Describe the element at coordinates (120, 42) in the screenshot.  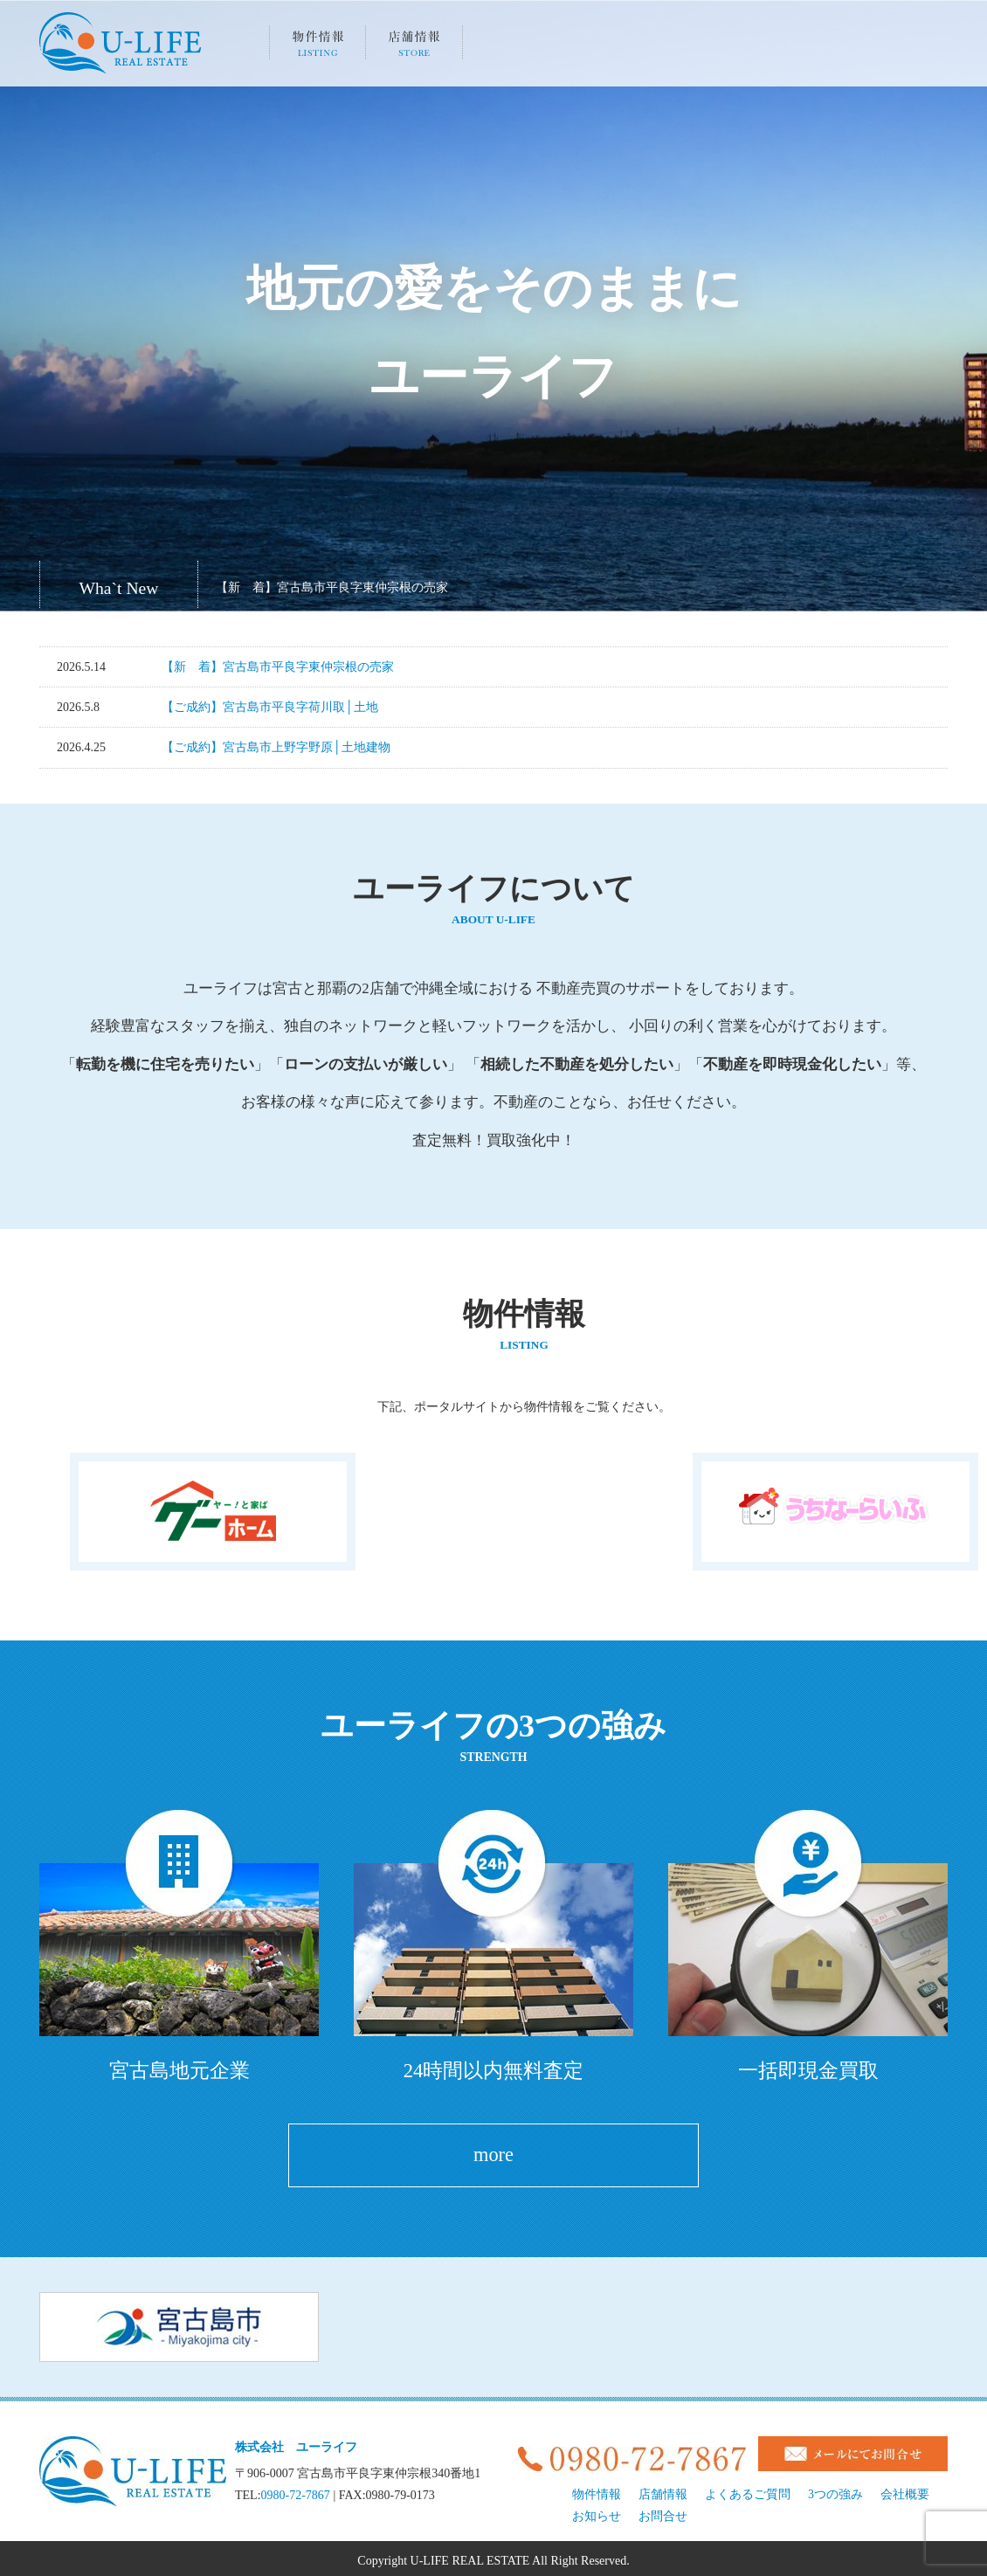
I see `宮古島、地元の不動産U-LIFE（株式会社ユーライフ）` at that location.